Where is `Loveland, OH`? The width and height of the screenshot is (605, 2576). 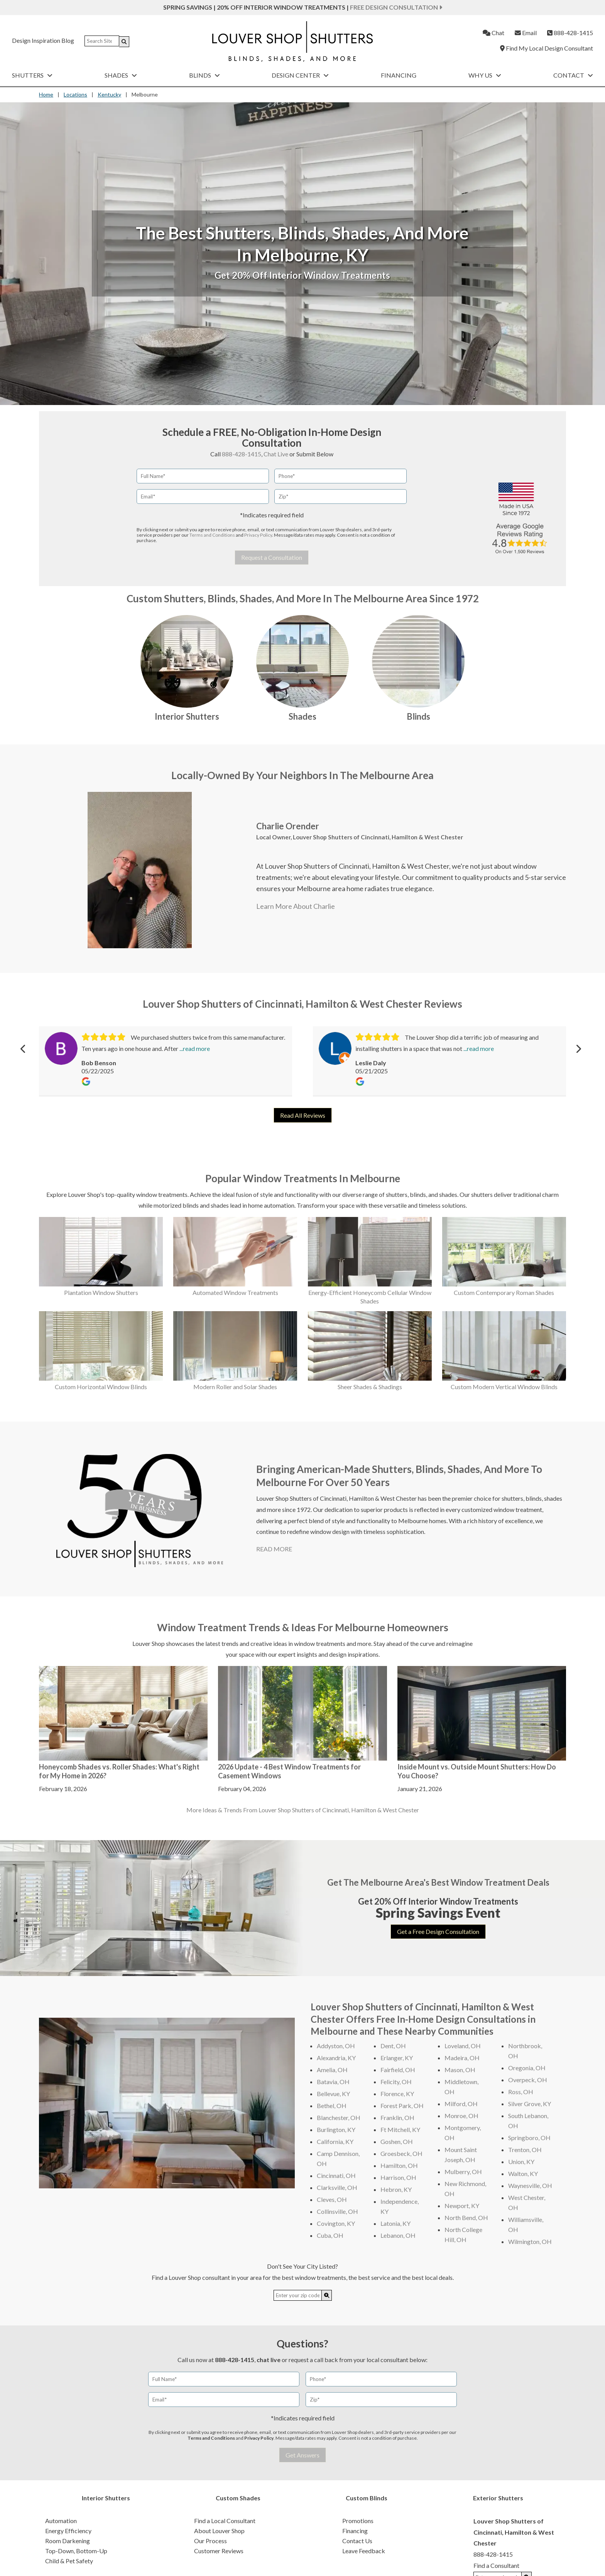 Loveland, OH is located at coordinates (462, 2045).